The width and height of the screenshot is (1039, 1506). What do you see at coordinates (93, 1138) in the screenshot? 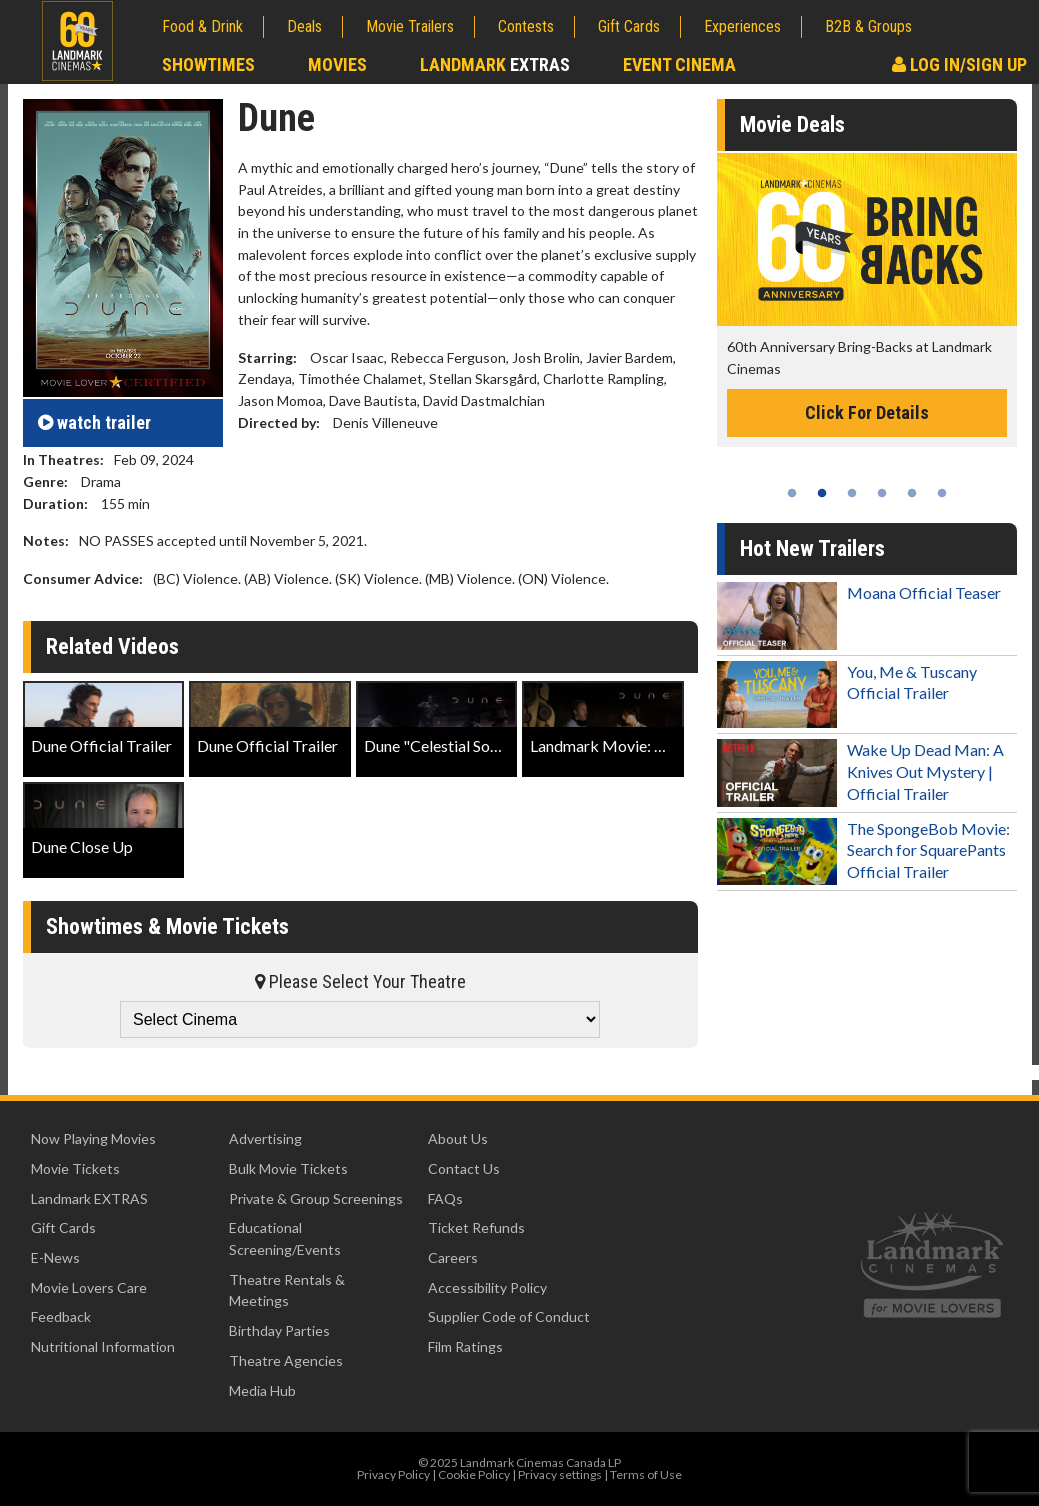
I see `Now Playing Movies` at bounding box center [93, 1138].